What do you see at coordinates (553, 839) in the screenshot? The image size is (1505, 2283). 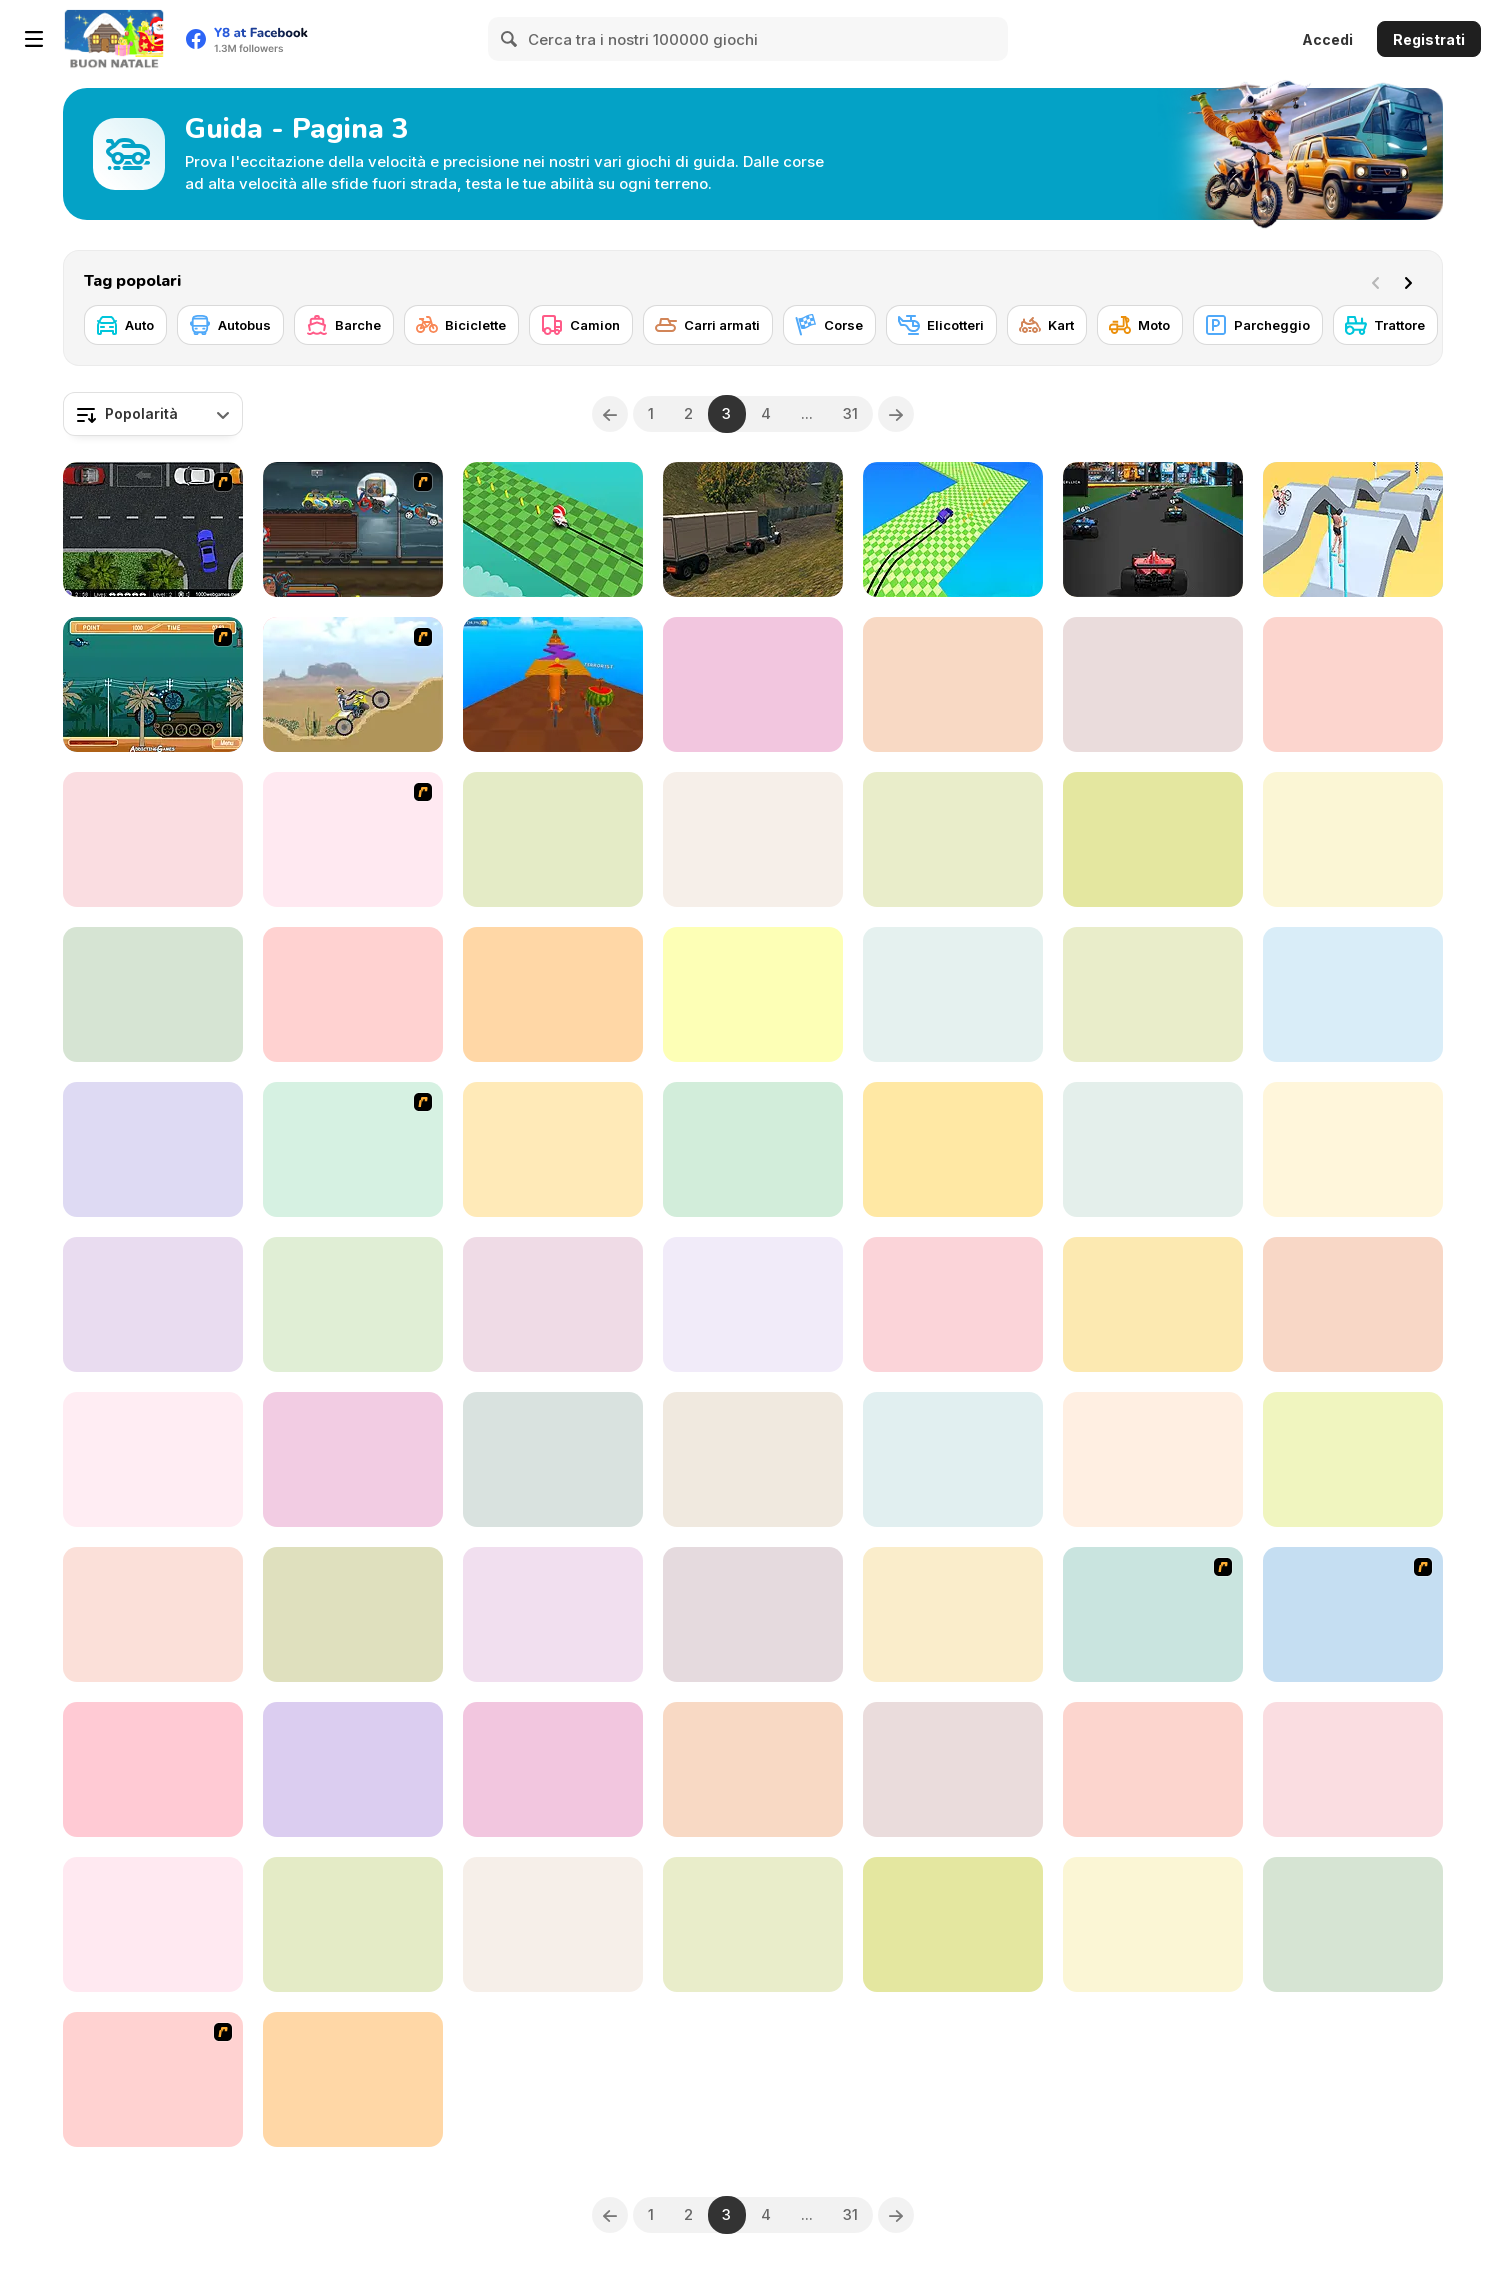 I see `[Lof Parking]` at bounding box center [553, 839].